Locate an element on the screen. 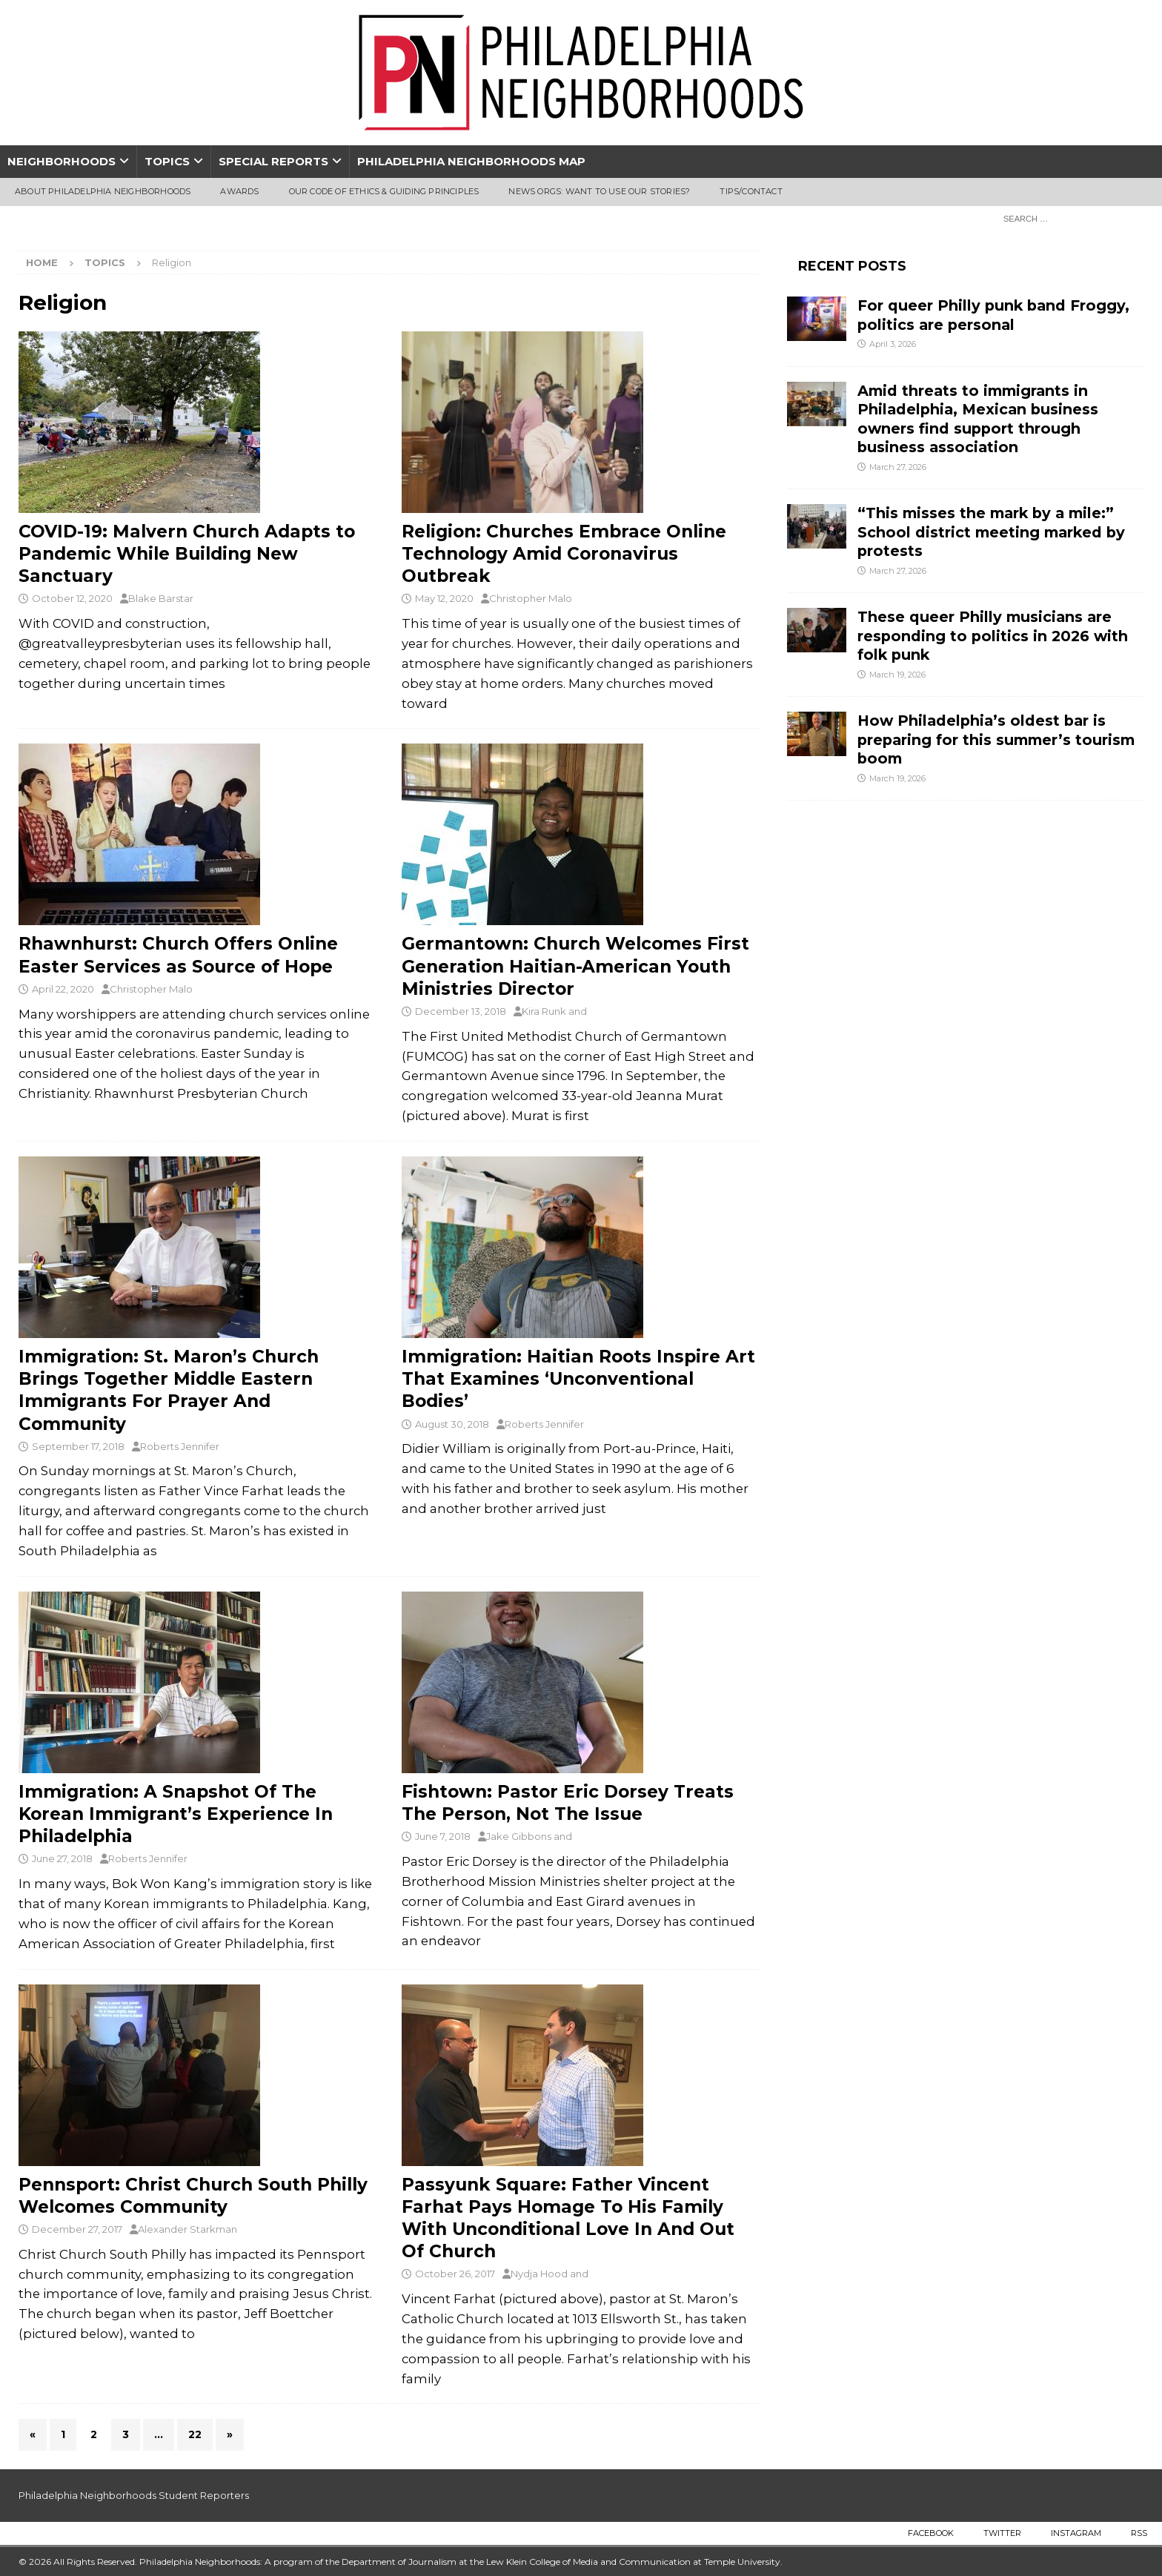  COVID-19: Malvern Church Adapts to Pandemic While Building New Sanctuary is located at coordinates (187, 553).